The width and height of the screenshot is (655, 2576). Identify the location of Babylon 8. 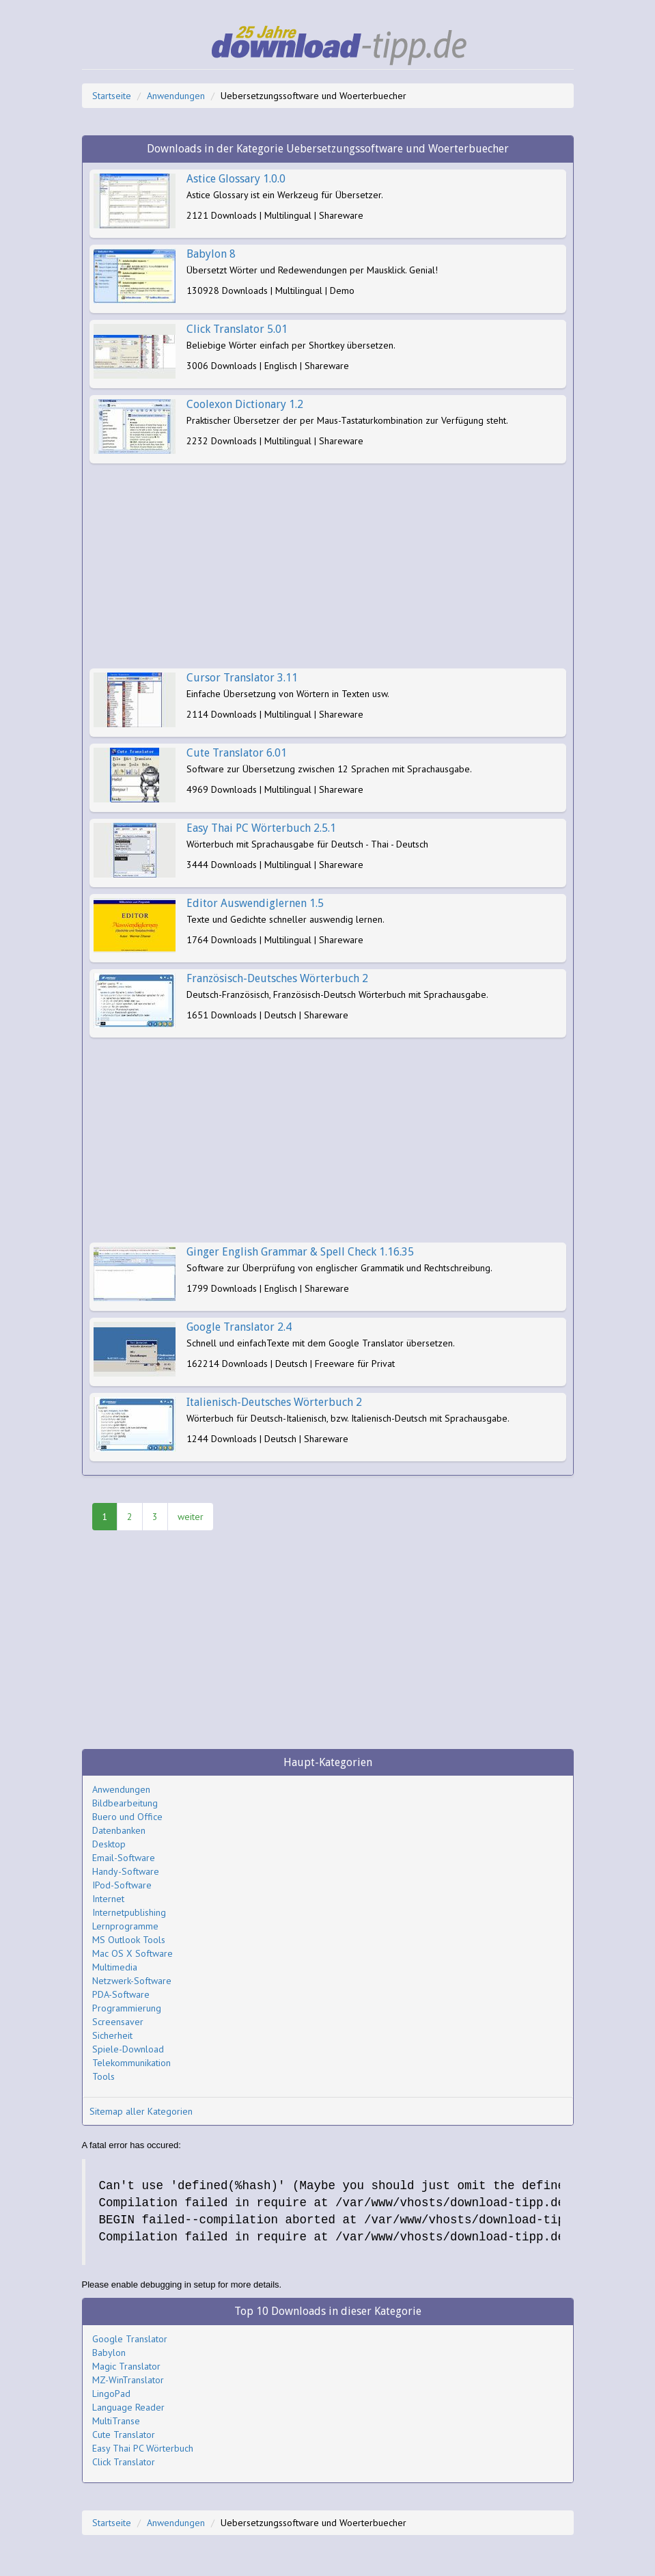
(211, 253).